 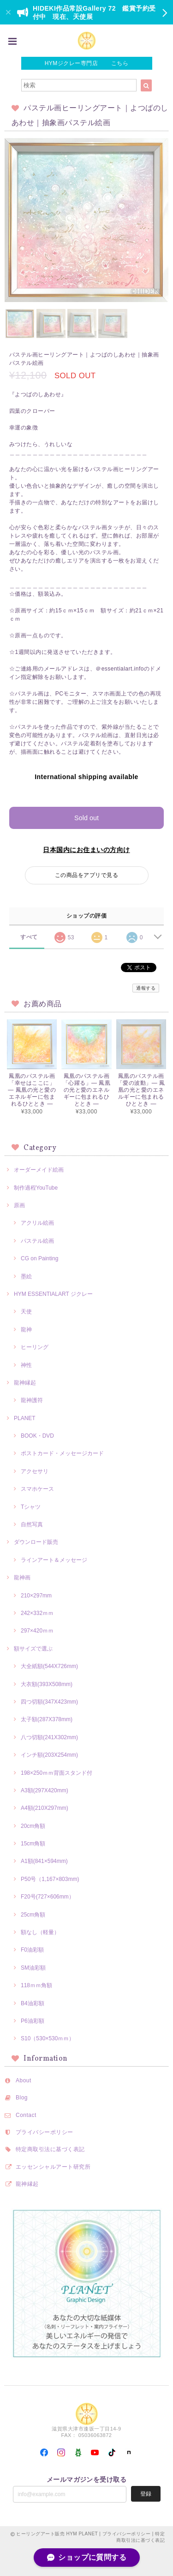 What do you see at coordinates (25, 1418) in the screenshot?
I see `PLANET` at bounding box center [25, 1418].